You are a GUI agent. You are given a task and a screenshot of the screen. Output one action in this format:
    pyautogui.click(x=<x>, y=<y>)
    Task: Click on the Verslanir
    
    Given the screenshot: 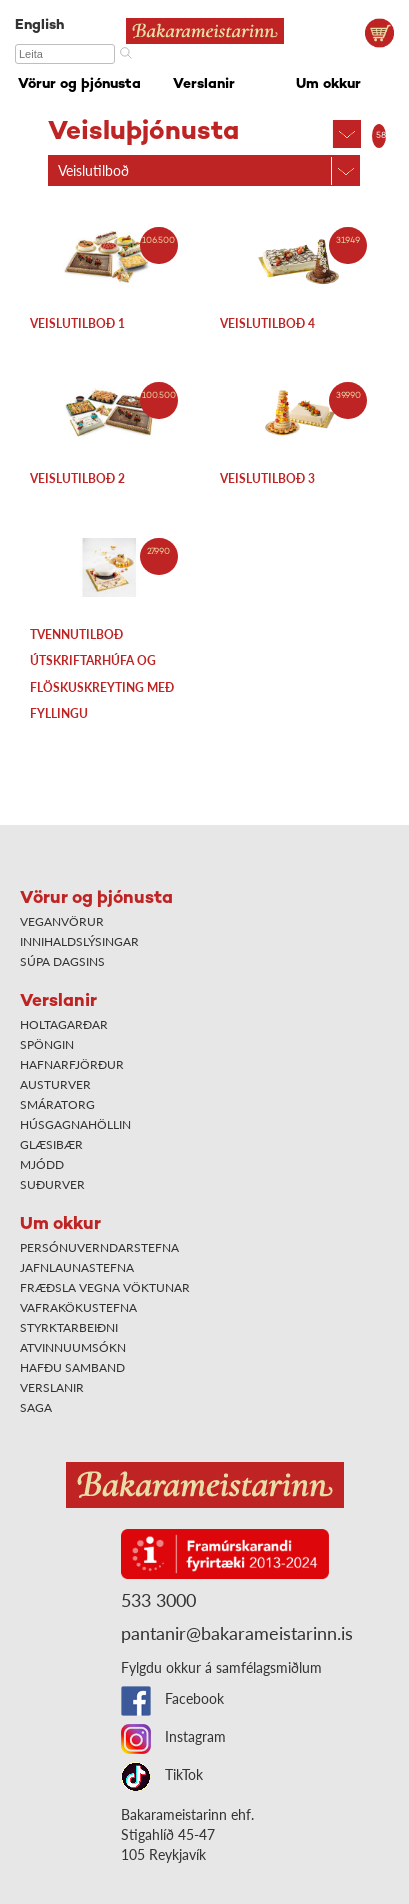 What is the action you would take?
    pyautogui.click(x=204, y=84)
    